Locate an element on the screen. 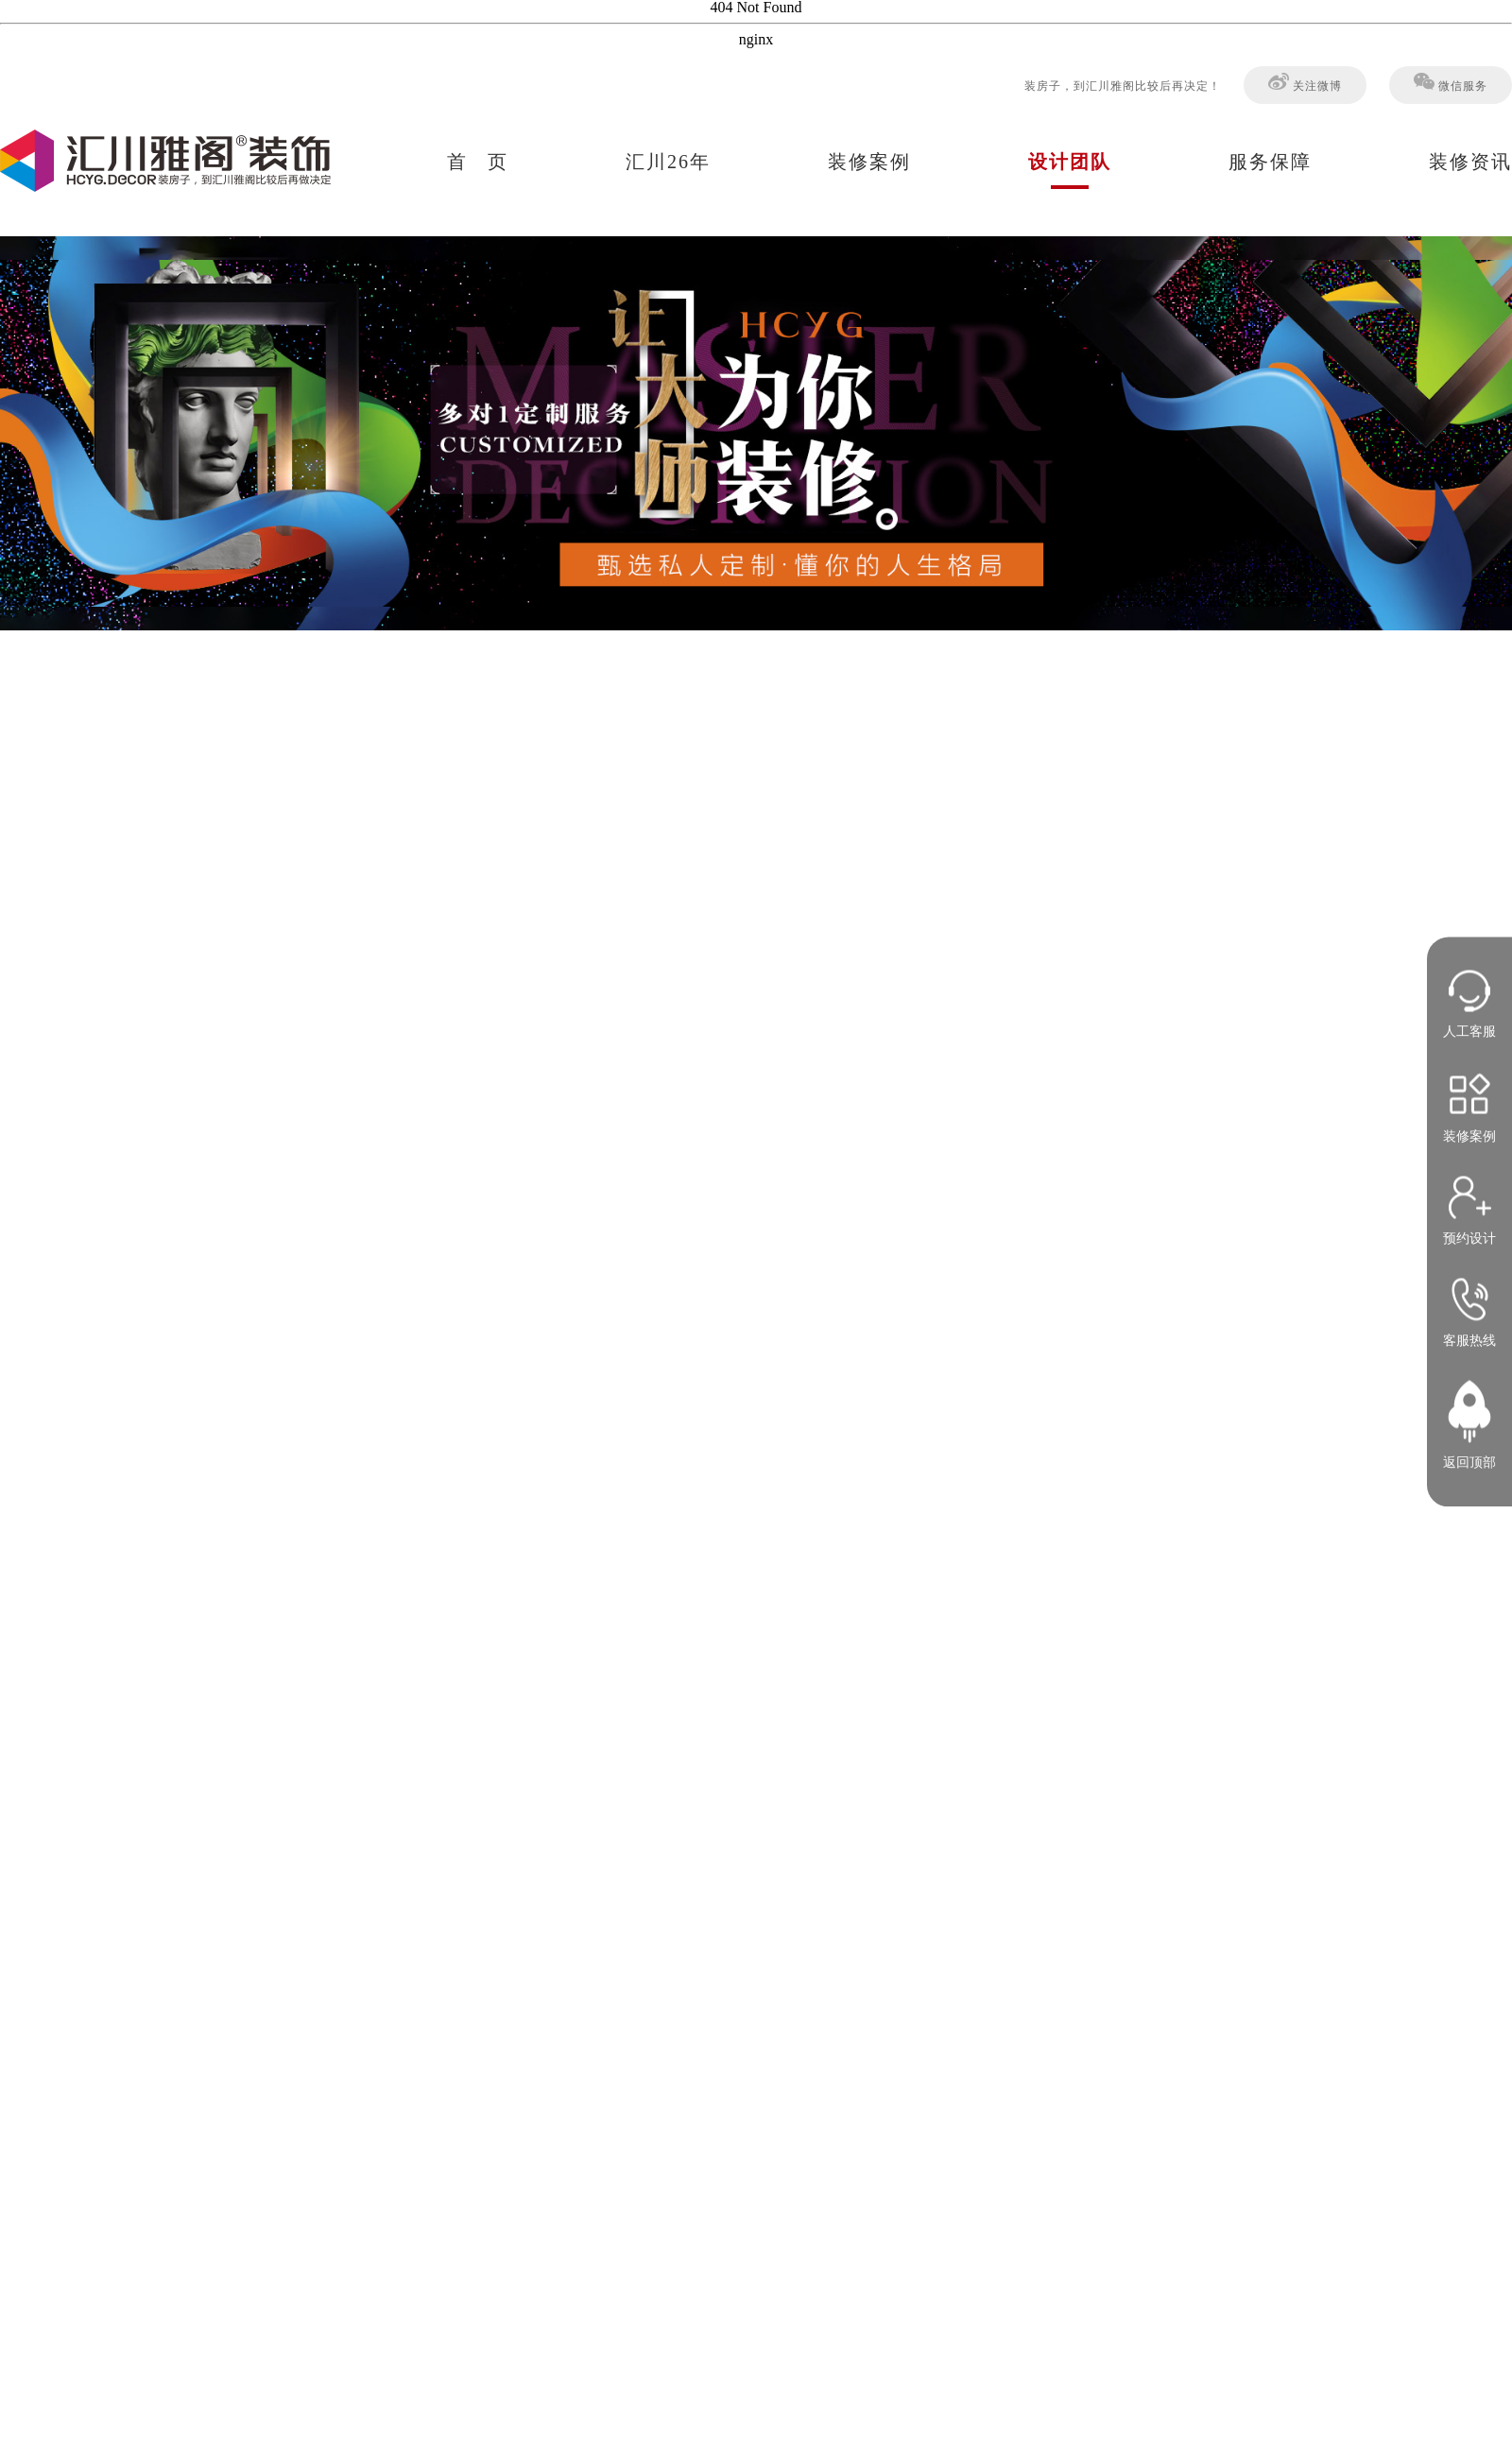 The width and height of the screenshot is (1512, 2443). 装修案例 is located at coordinates (869, 161).